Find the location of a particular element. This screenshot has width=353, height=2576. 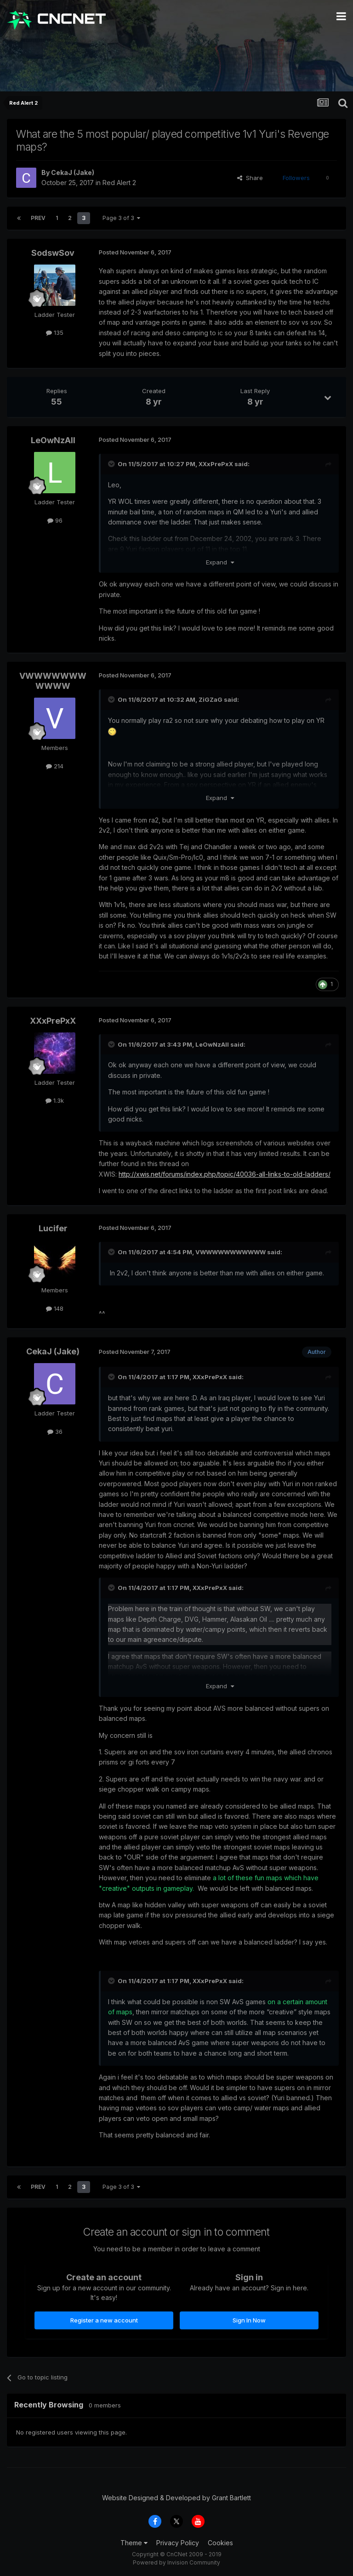

Lucifer is located at coordinates (53, 1228).